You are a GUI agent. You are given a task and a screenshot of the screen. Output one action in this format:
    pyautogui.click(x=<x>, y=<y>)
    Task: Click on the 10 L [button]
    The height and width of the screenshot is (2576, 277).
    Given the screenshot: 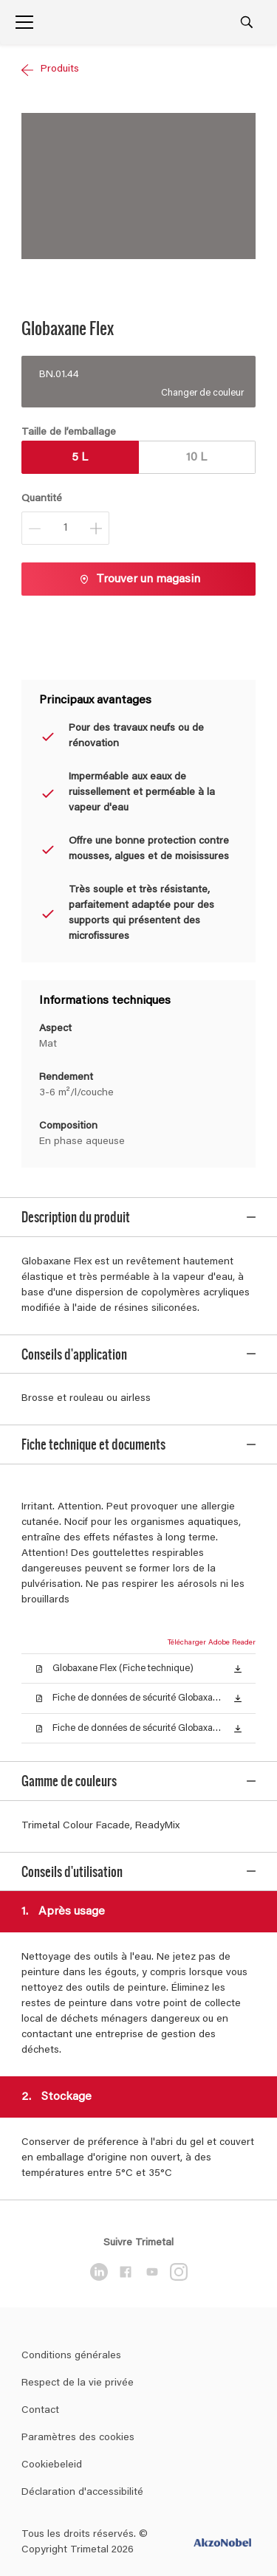 What is the action you would take?
    pyautogui.click(x=196, y=458)
    